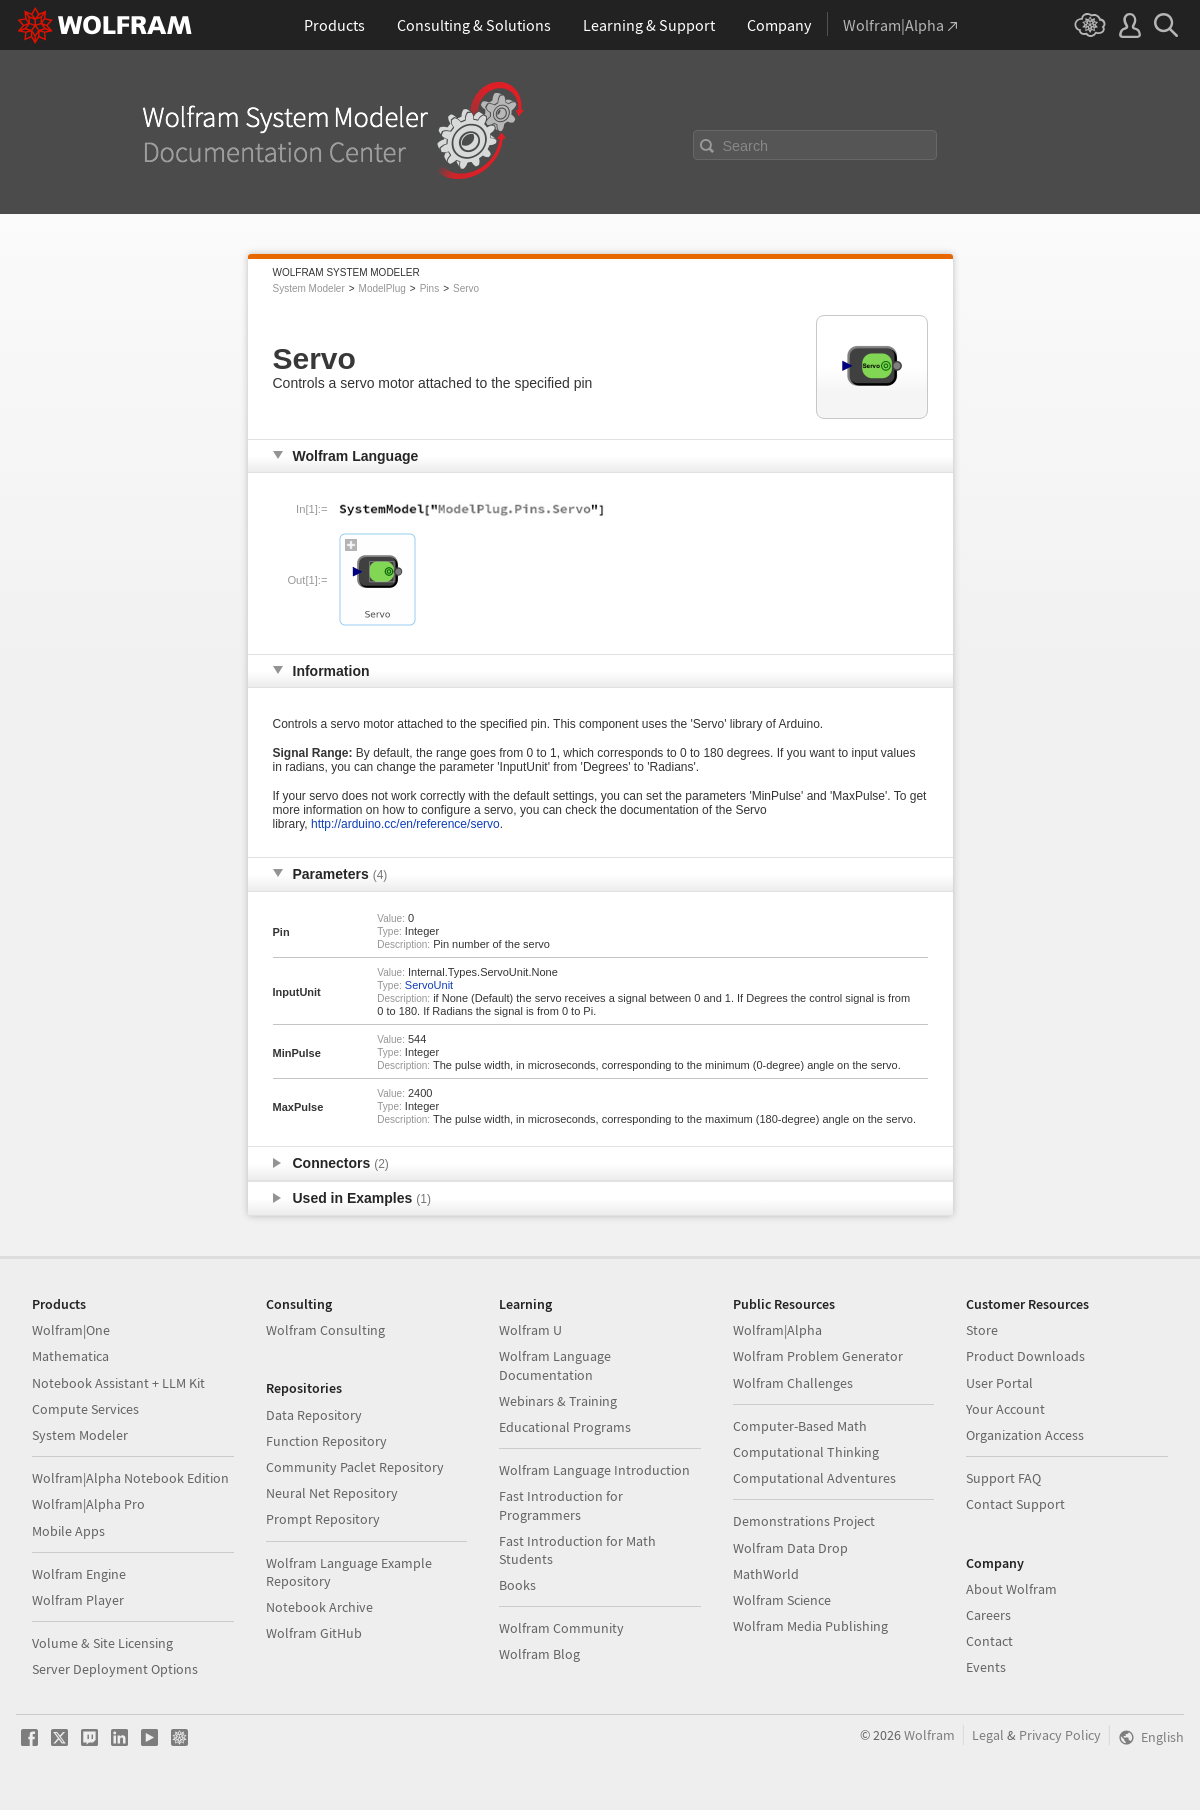  Describe the element at coordinates (405, 824) in the screenshot. I see `http://arduino.cc/en/reference/servo` at that location.